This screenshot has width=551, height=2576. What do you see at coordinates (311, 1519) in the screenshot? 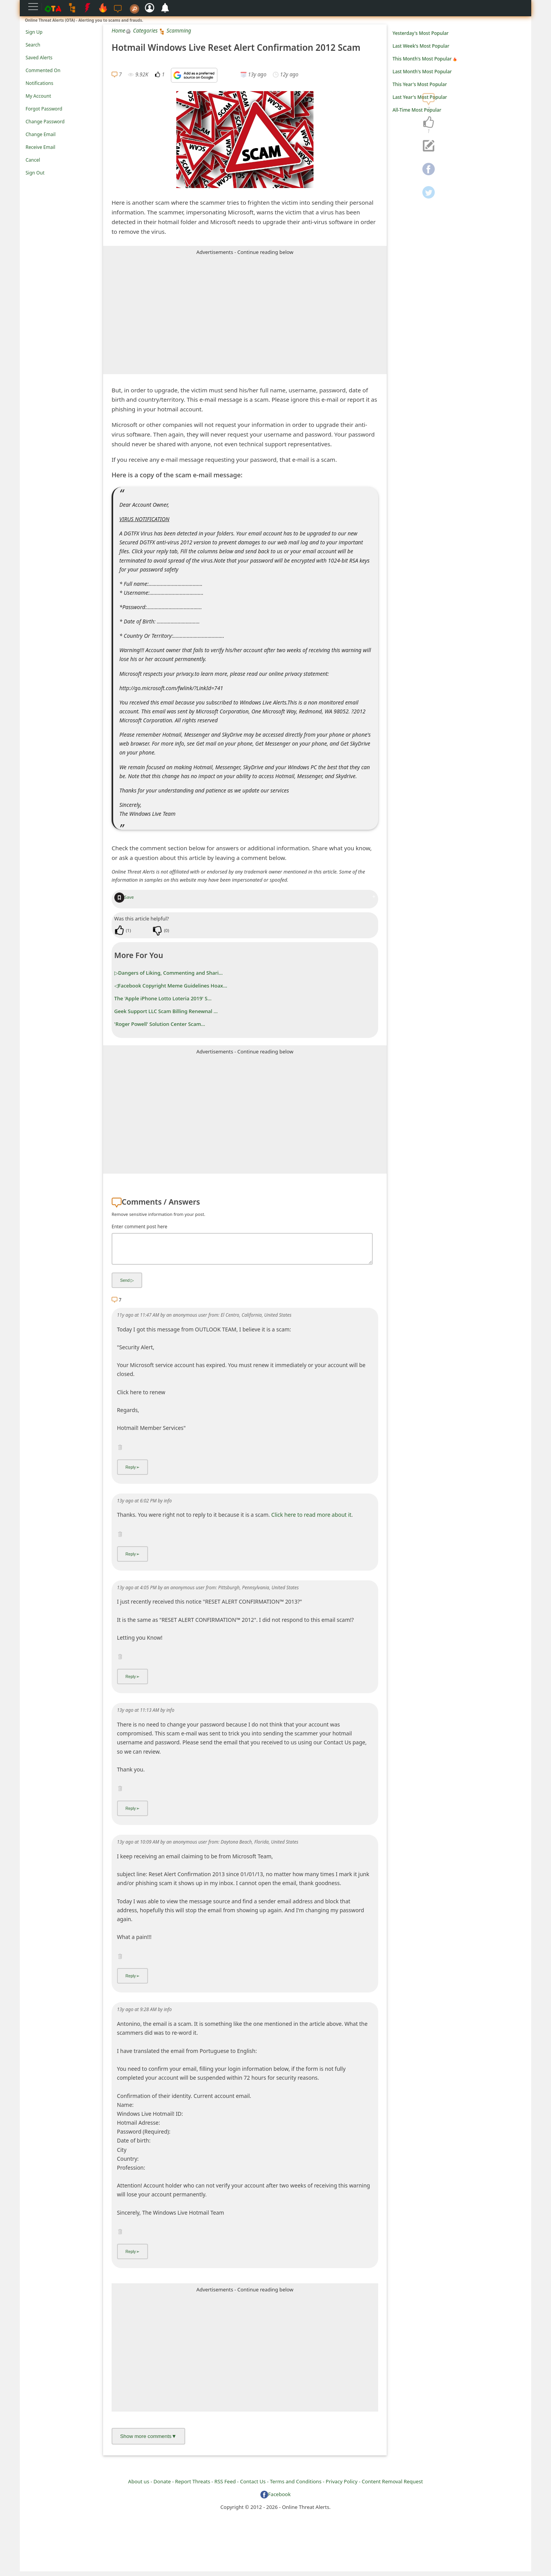
I see `Click here to read more about it` at bounding box center [311, 1519].